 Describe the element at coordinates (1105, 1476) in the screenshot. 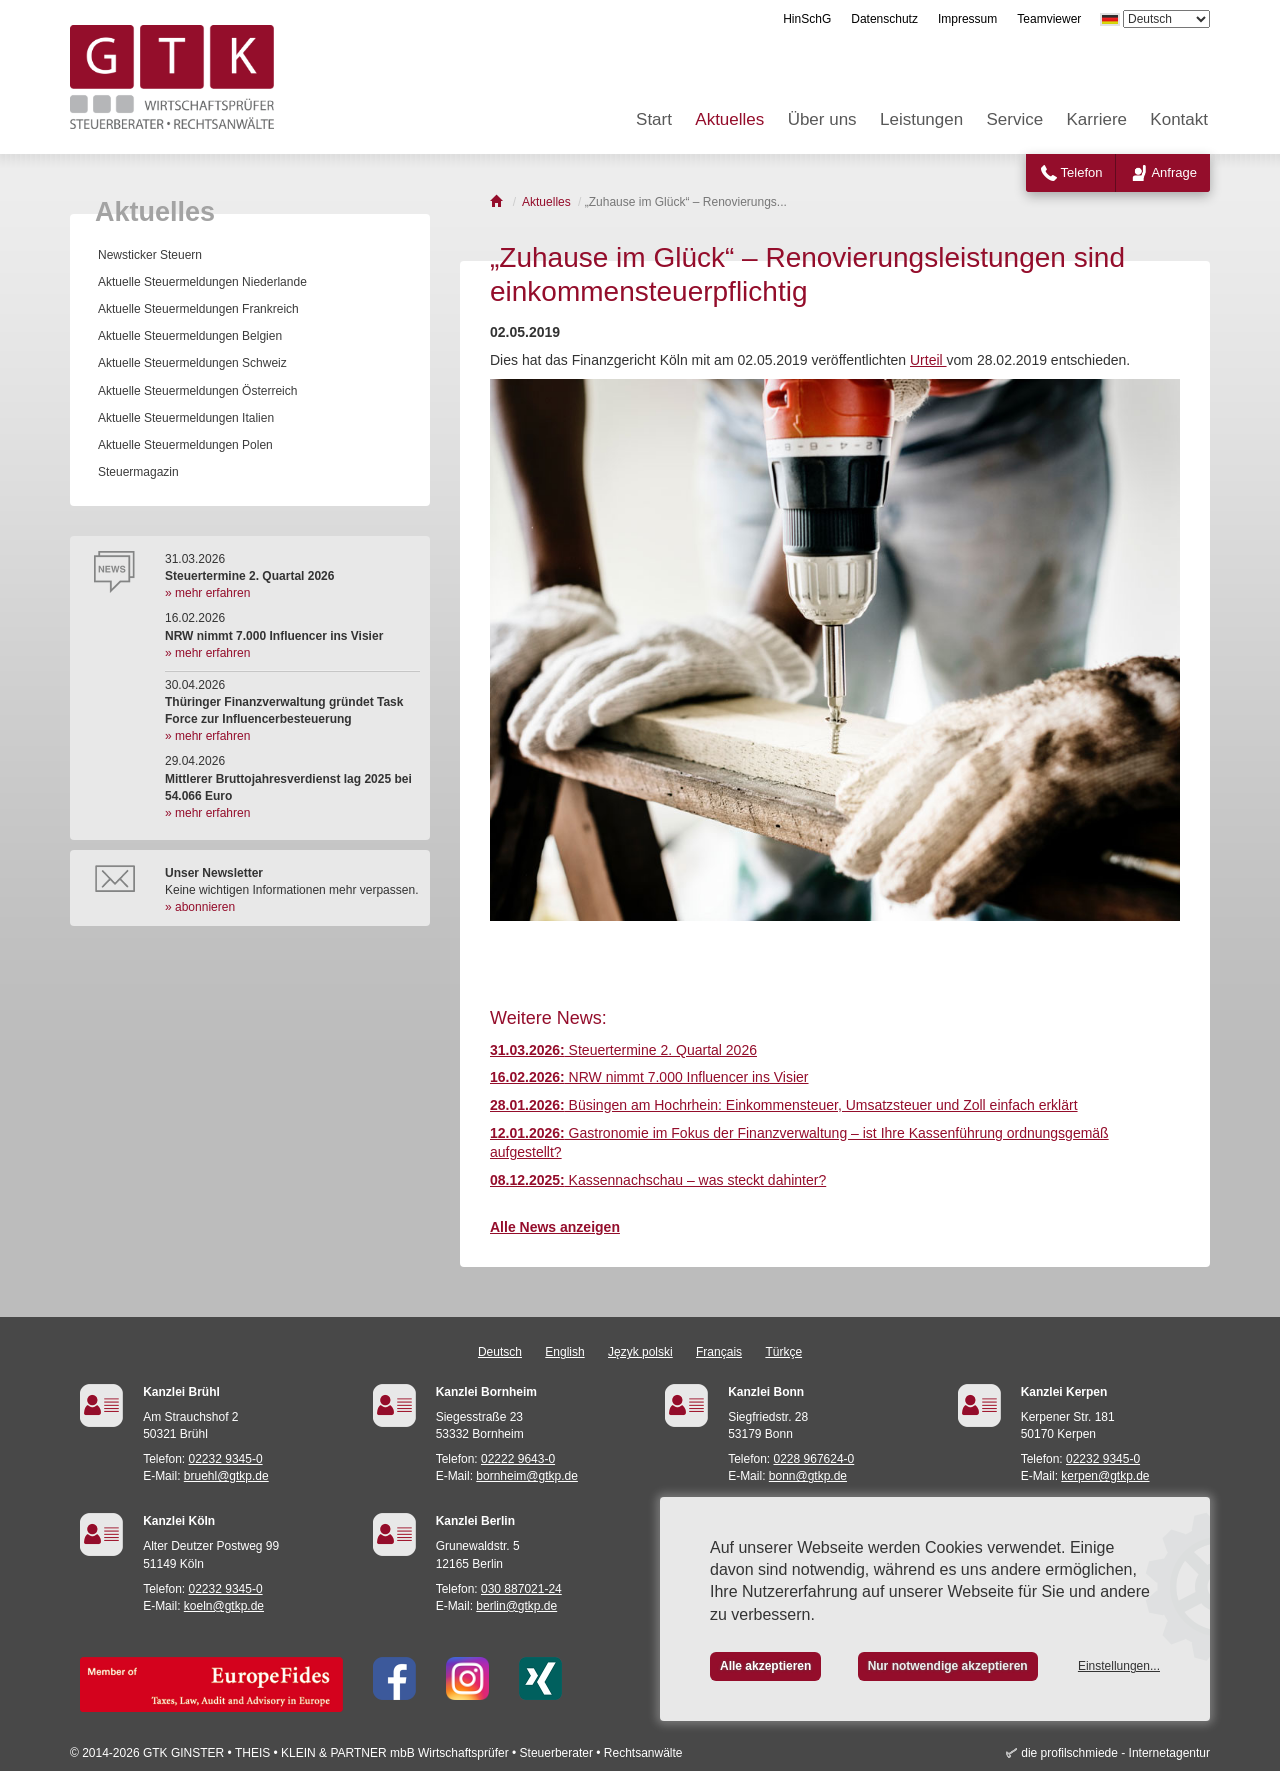

I see `kerpen@gtkp.de` at that location.